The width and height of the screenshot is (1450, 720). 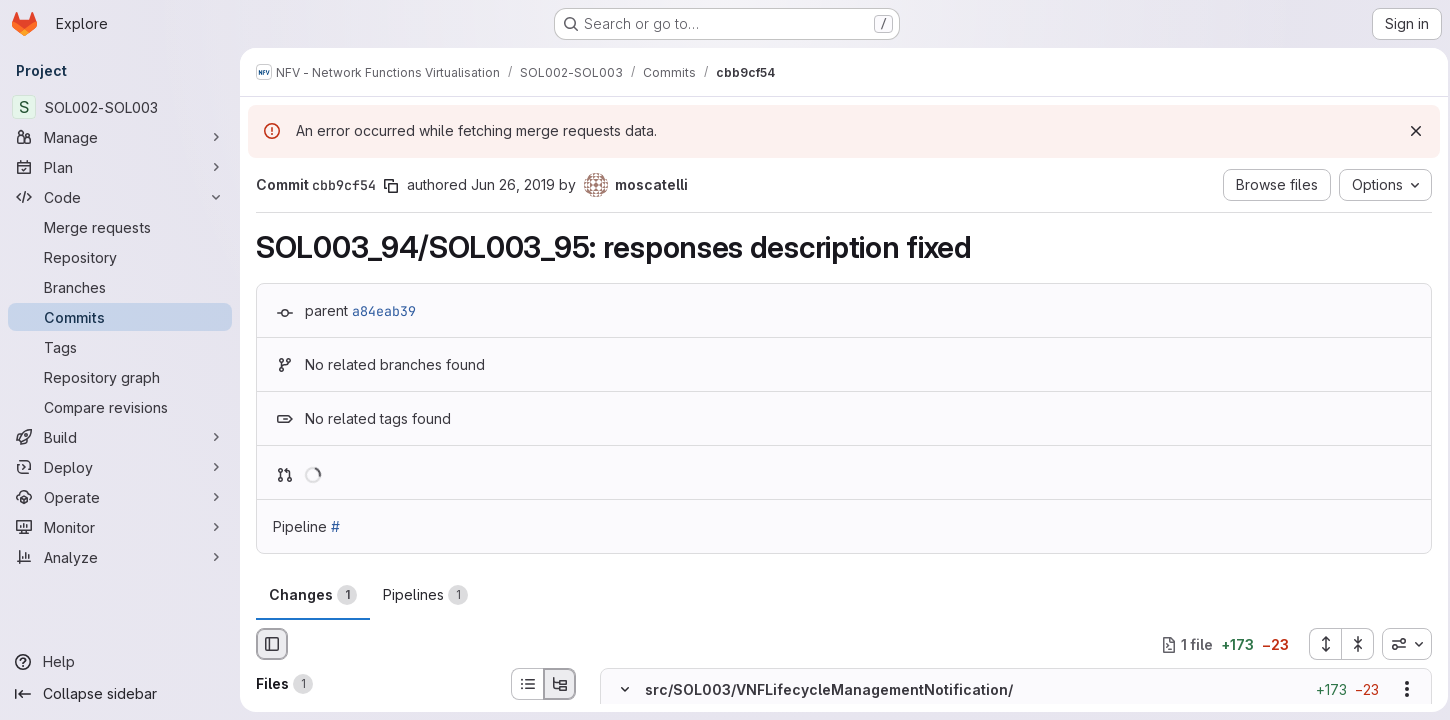 What do you see at coordinates (425, 595) in the screenshot?
I see `Pipelines [tab]` at bounding box center [425, 595].